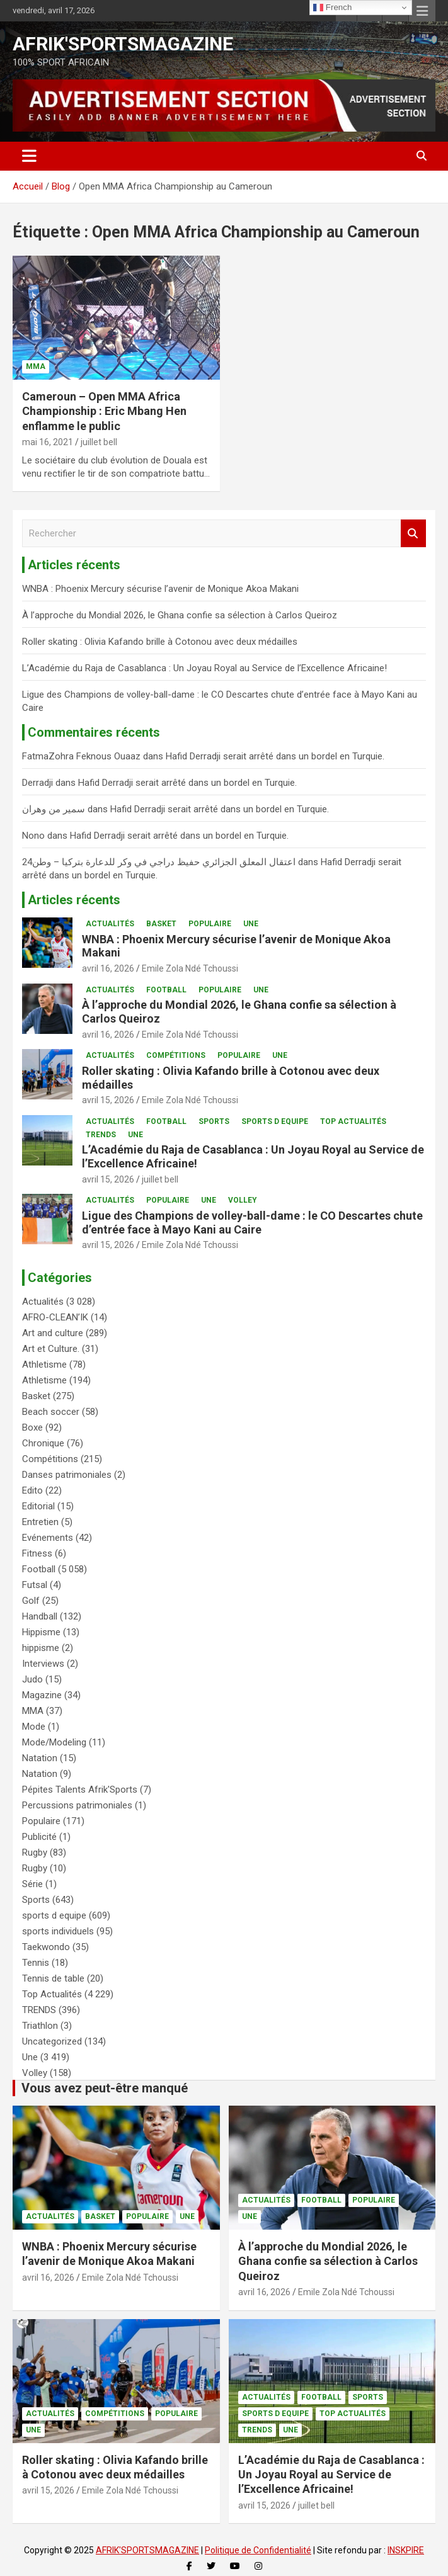 The width and height of the screenshot is (448, 2576). Describe the element at coordinates (50, 1411) in the screenshot. I see `Beach soccer` at that location.